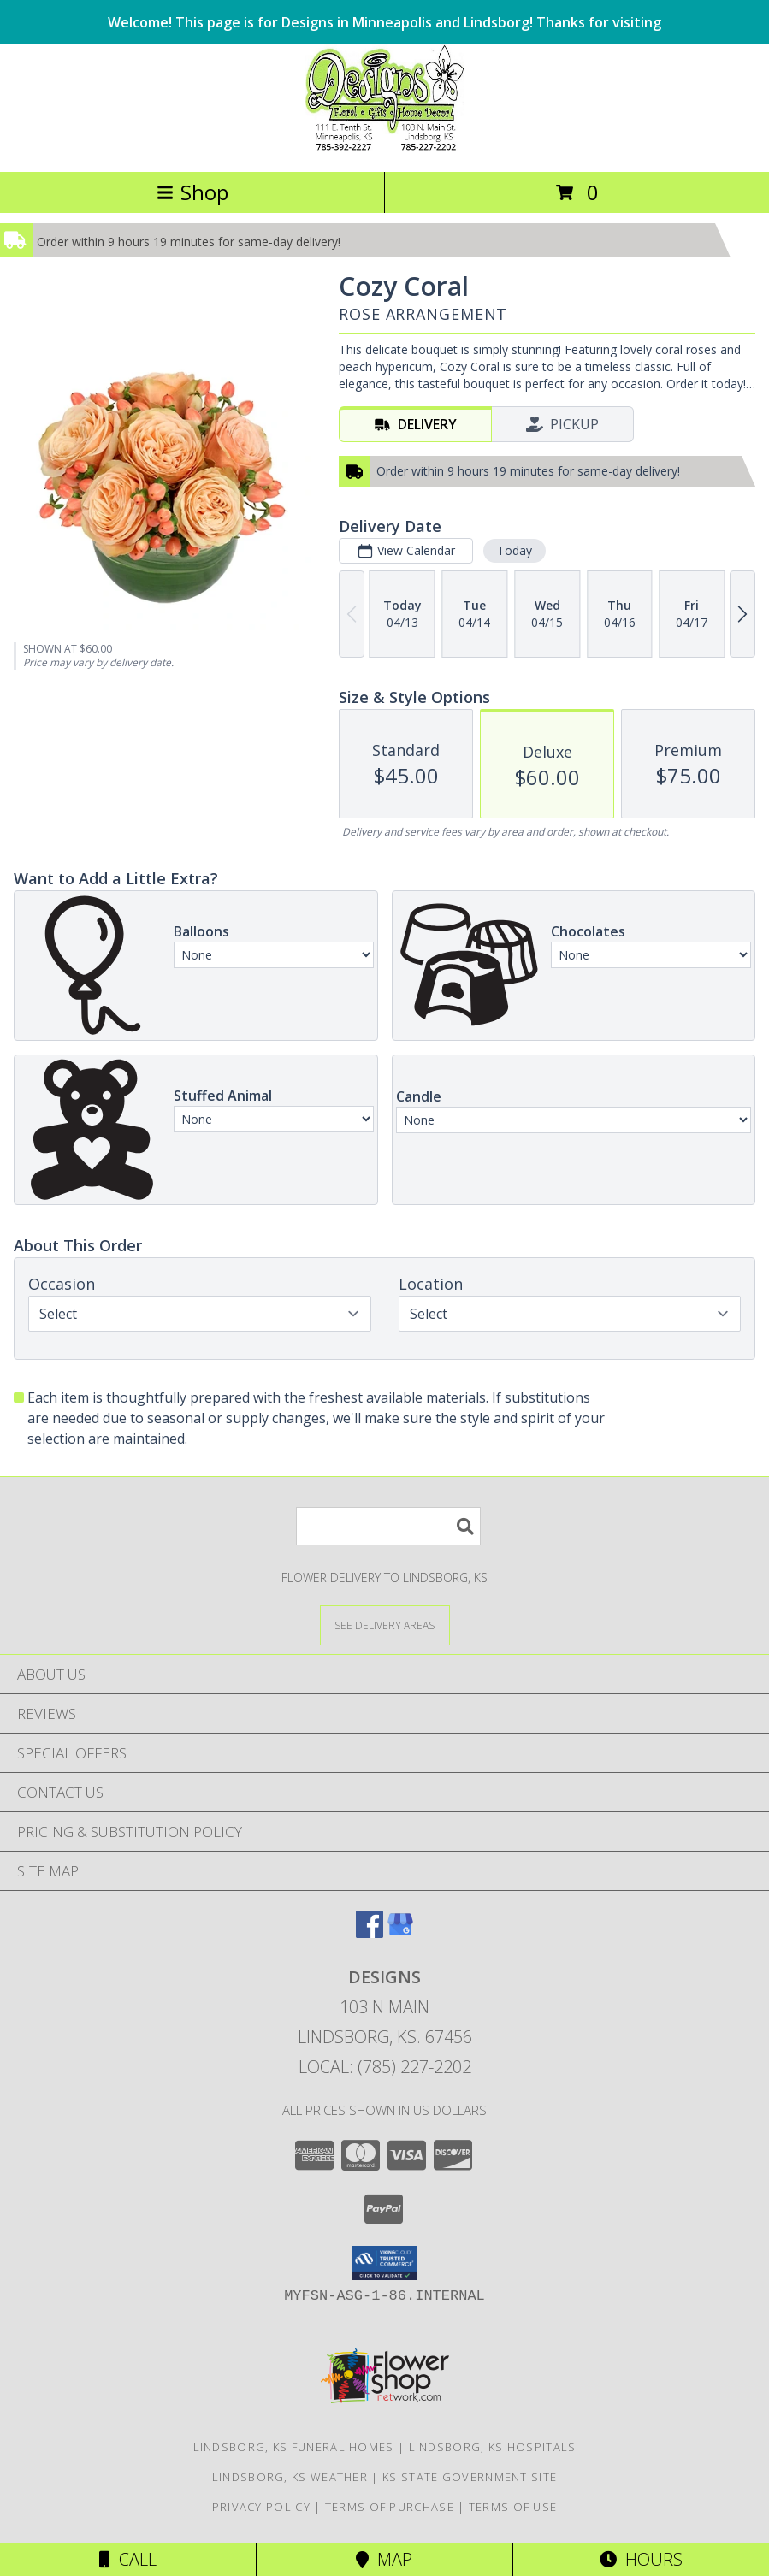 This screenshot has width=769, height=2576. Describe the element at coordinates (384, 147) in the screenshot. I see `[DESIGNS]` at that location.